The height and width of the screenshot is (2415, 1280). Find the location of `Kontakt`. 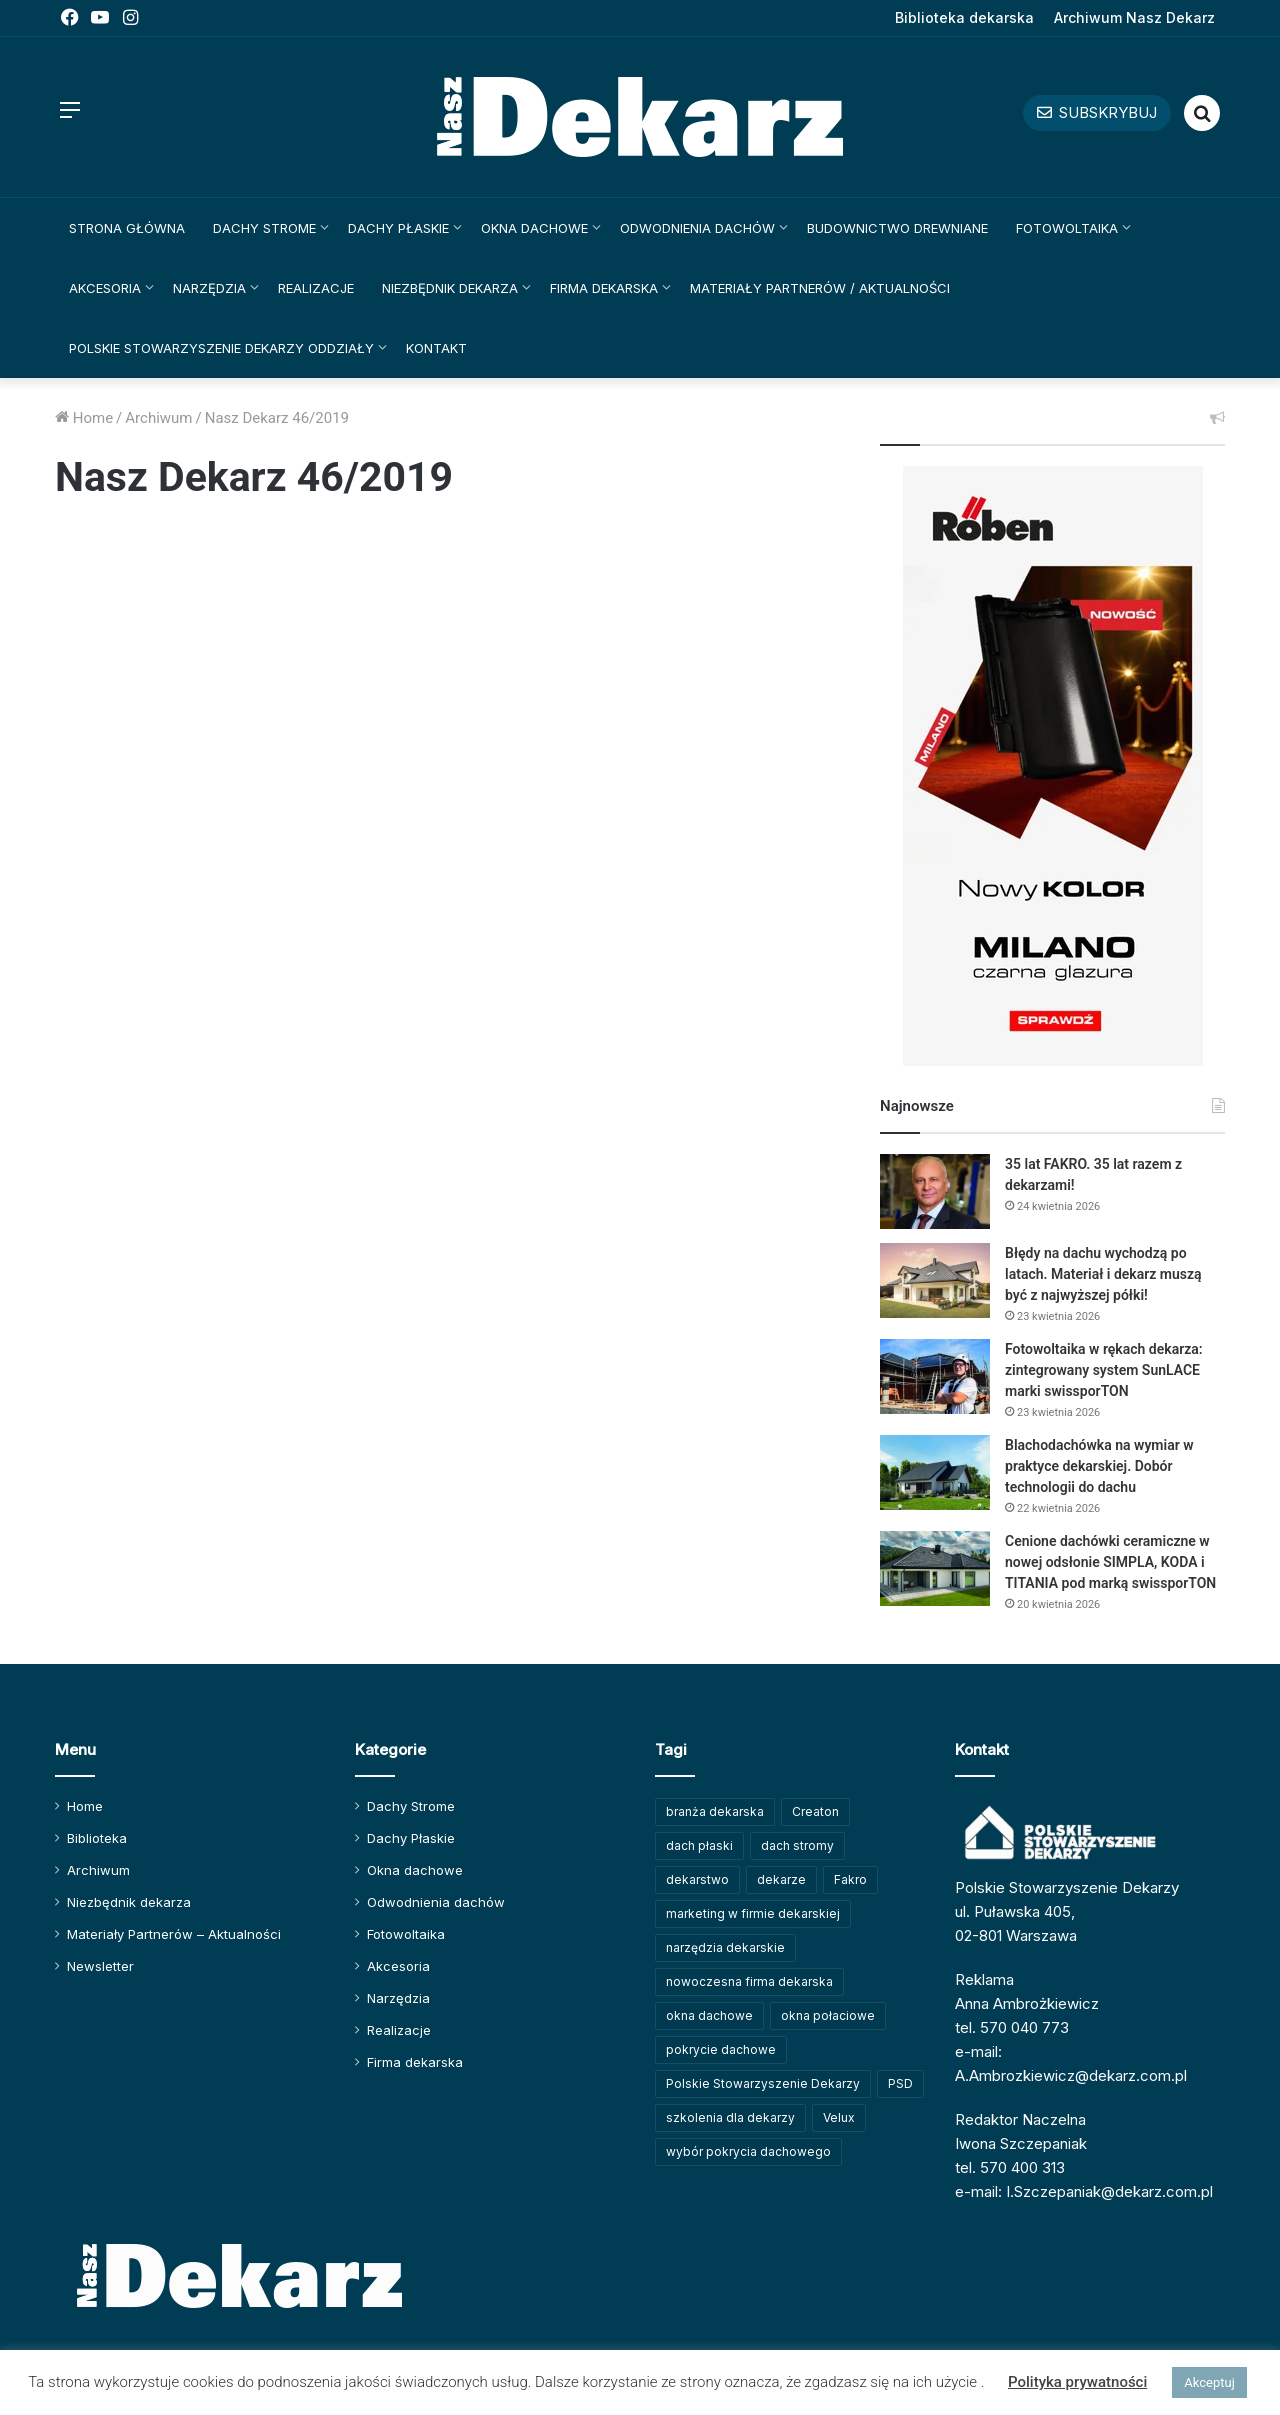

Kontakt is located at coordinates (436, 348).